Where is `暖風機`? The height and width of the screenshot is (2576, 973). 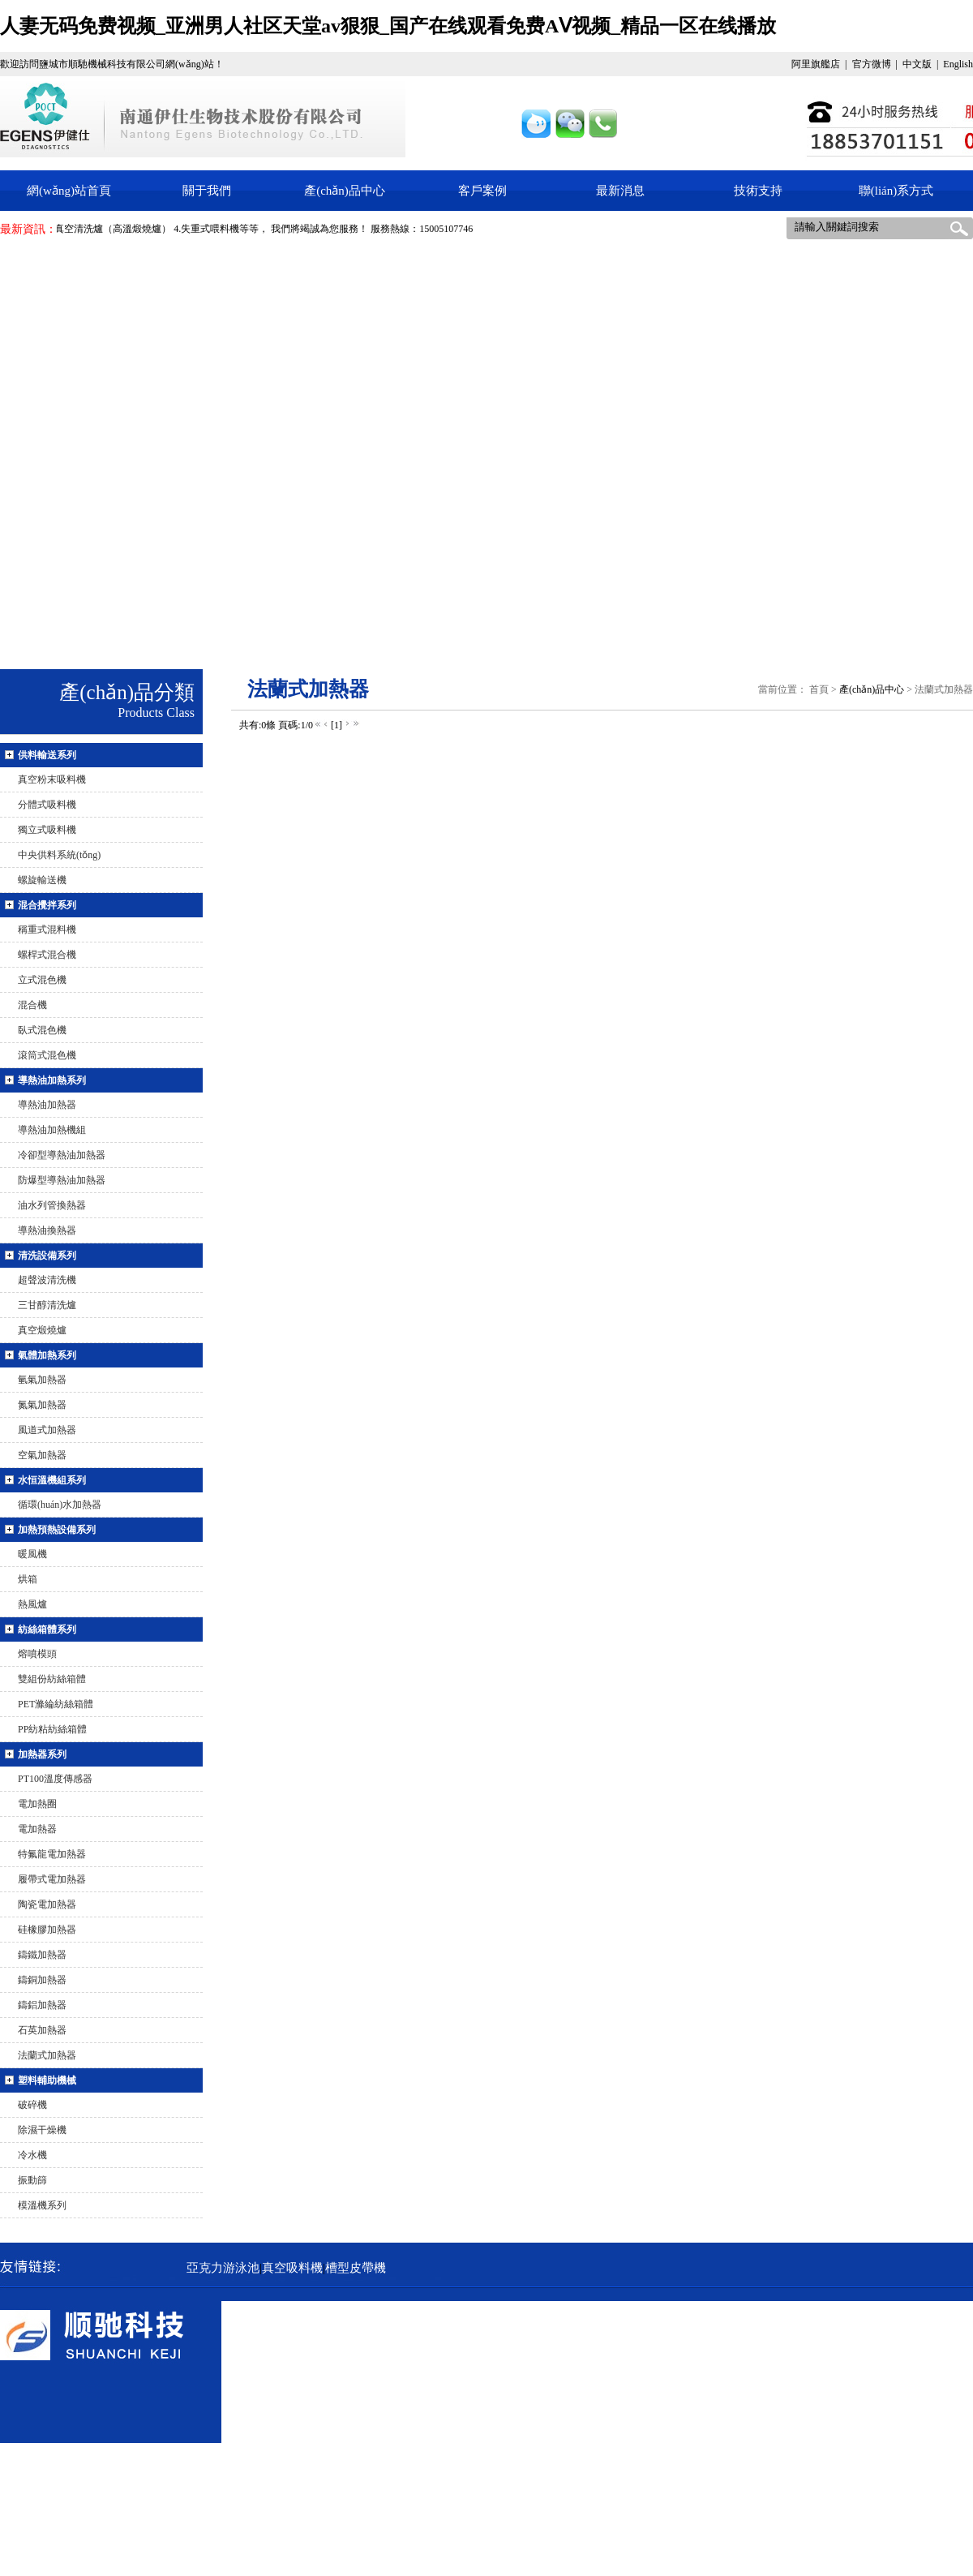
暖風機 is located at coordinates (32, 1554).